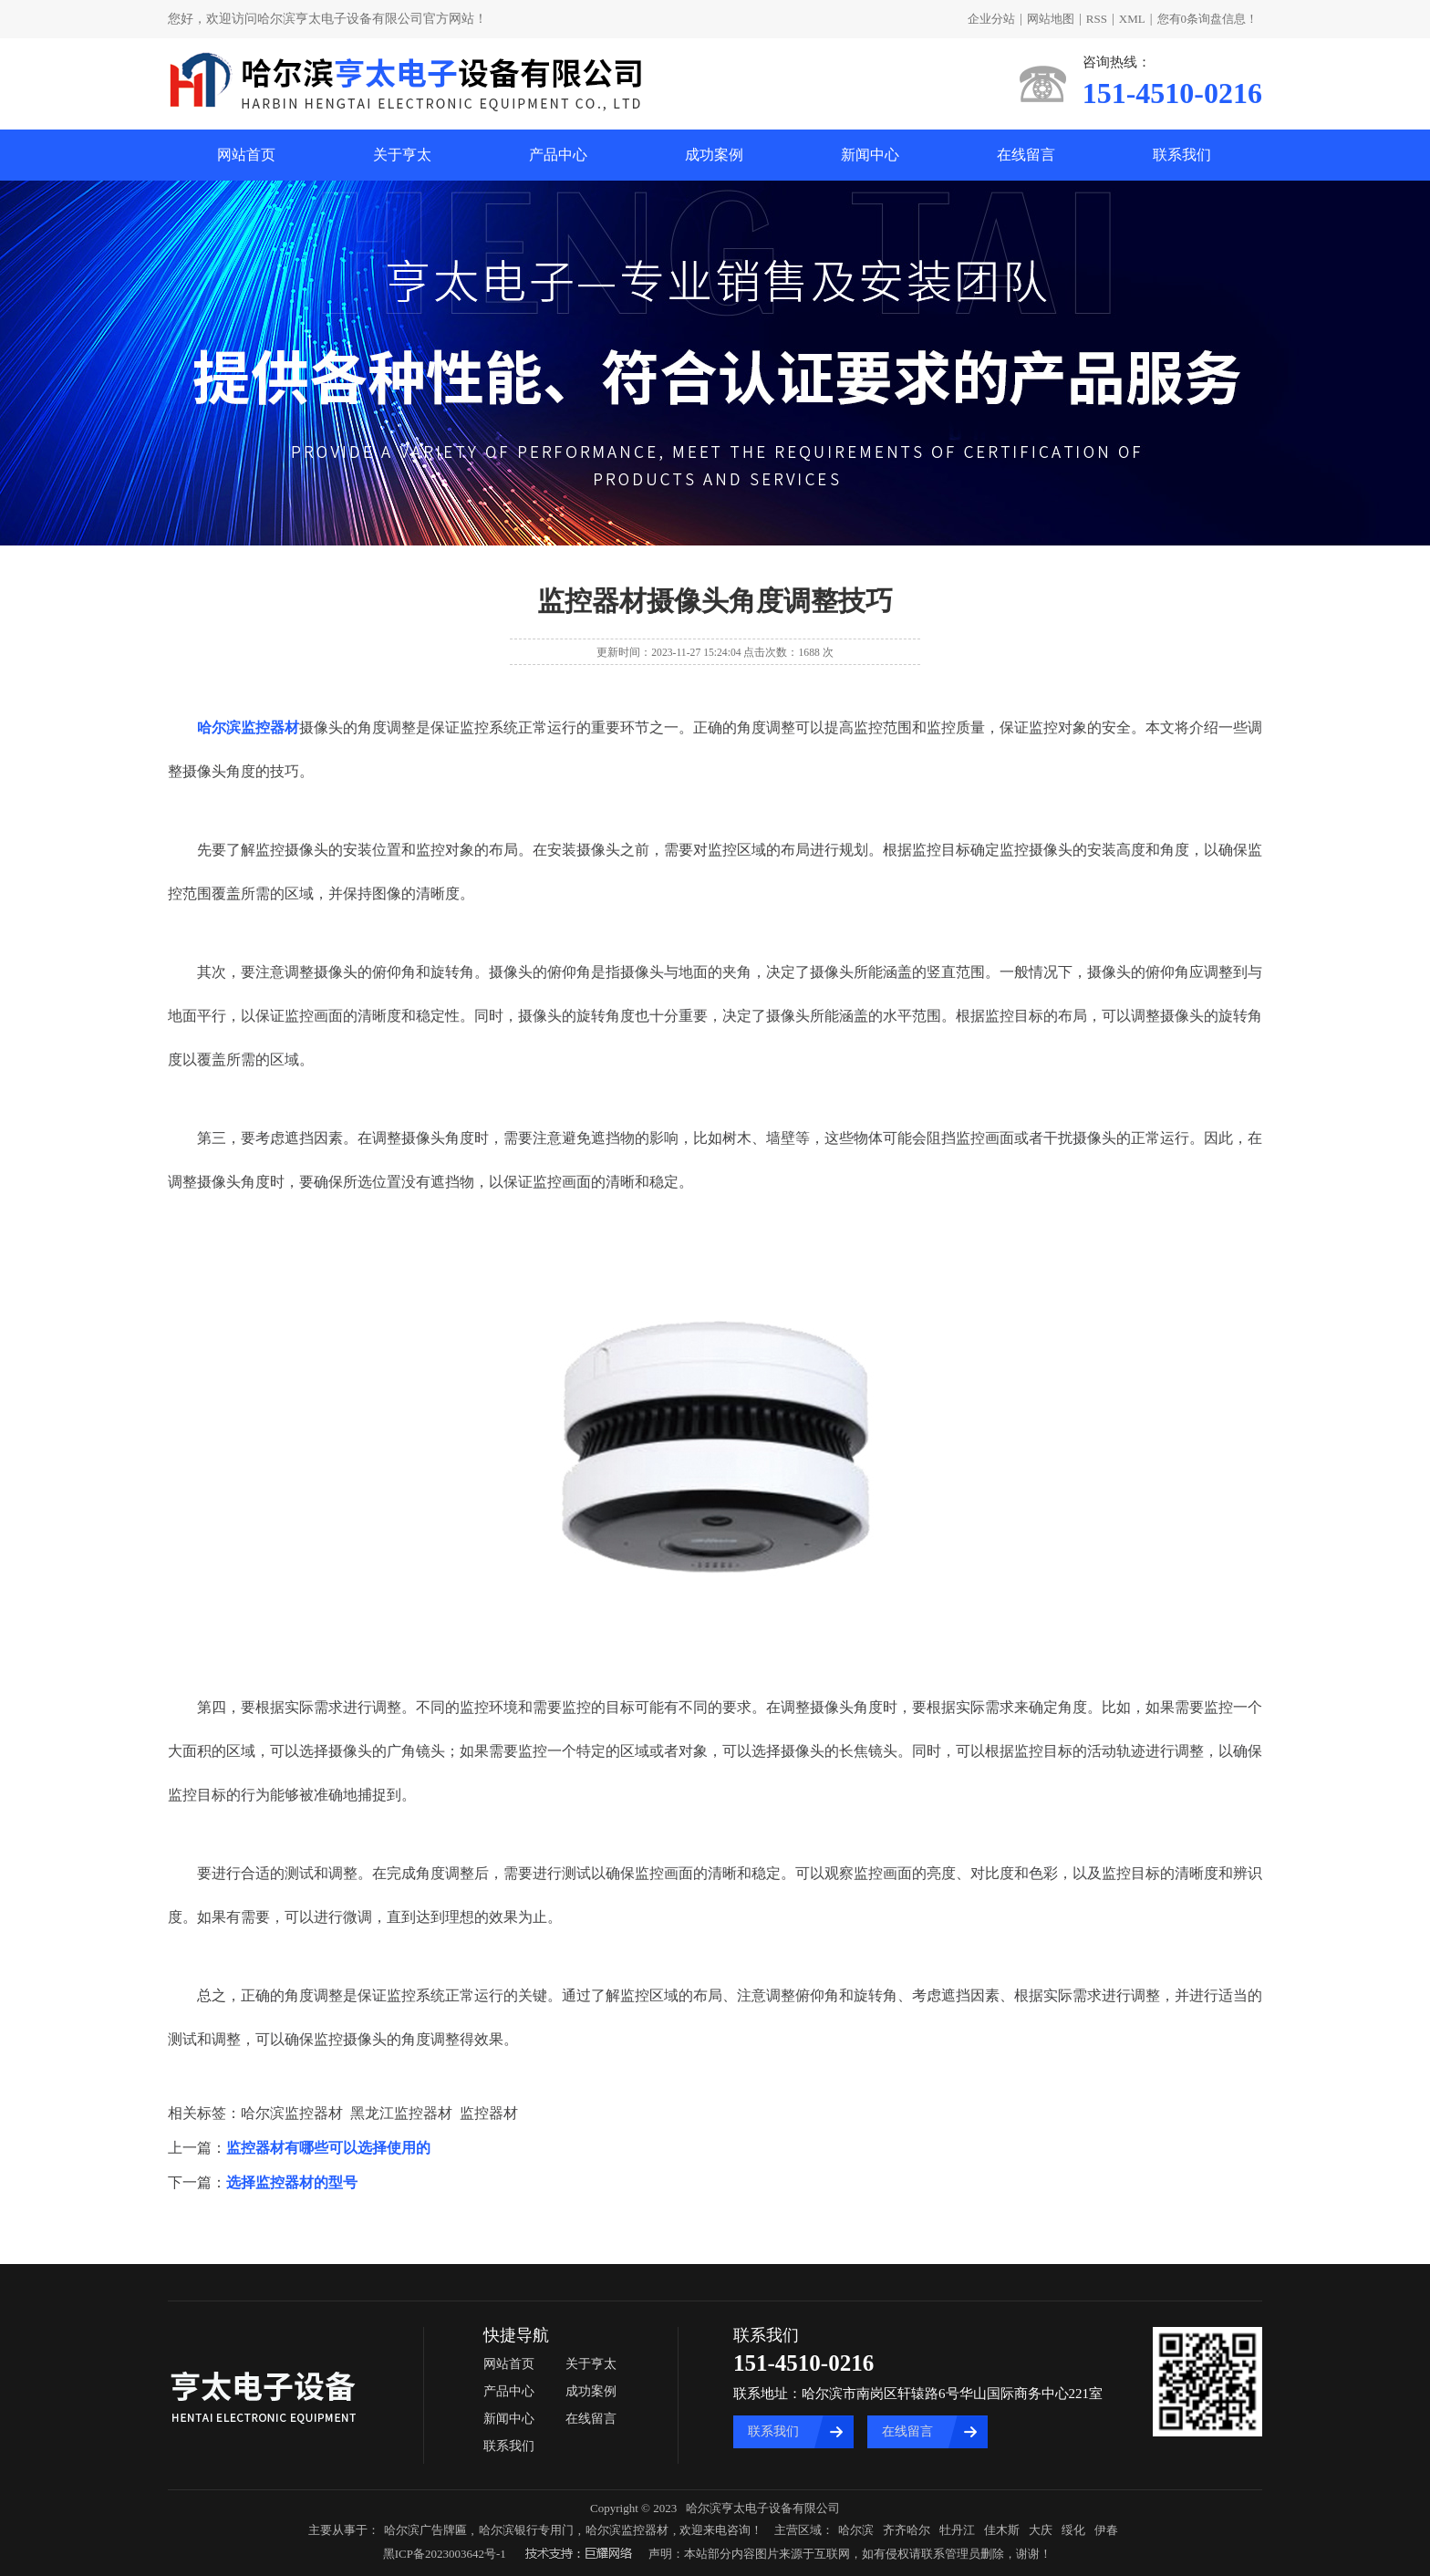 Image resolution: width=1430 pixels, height=2576 pixels. What do you see at coordinates (1002, 2530) in the screenshot?
I see `佳木斯` at bounding box center [1002, 2530].